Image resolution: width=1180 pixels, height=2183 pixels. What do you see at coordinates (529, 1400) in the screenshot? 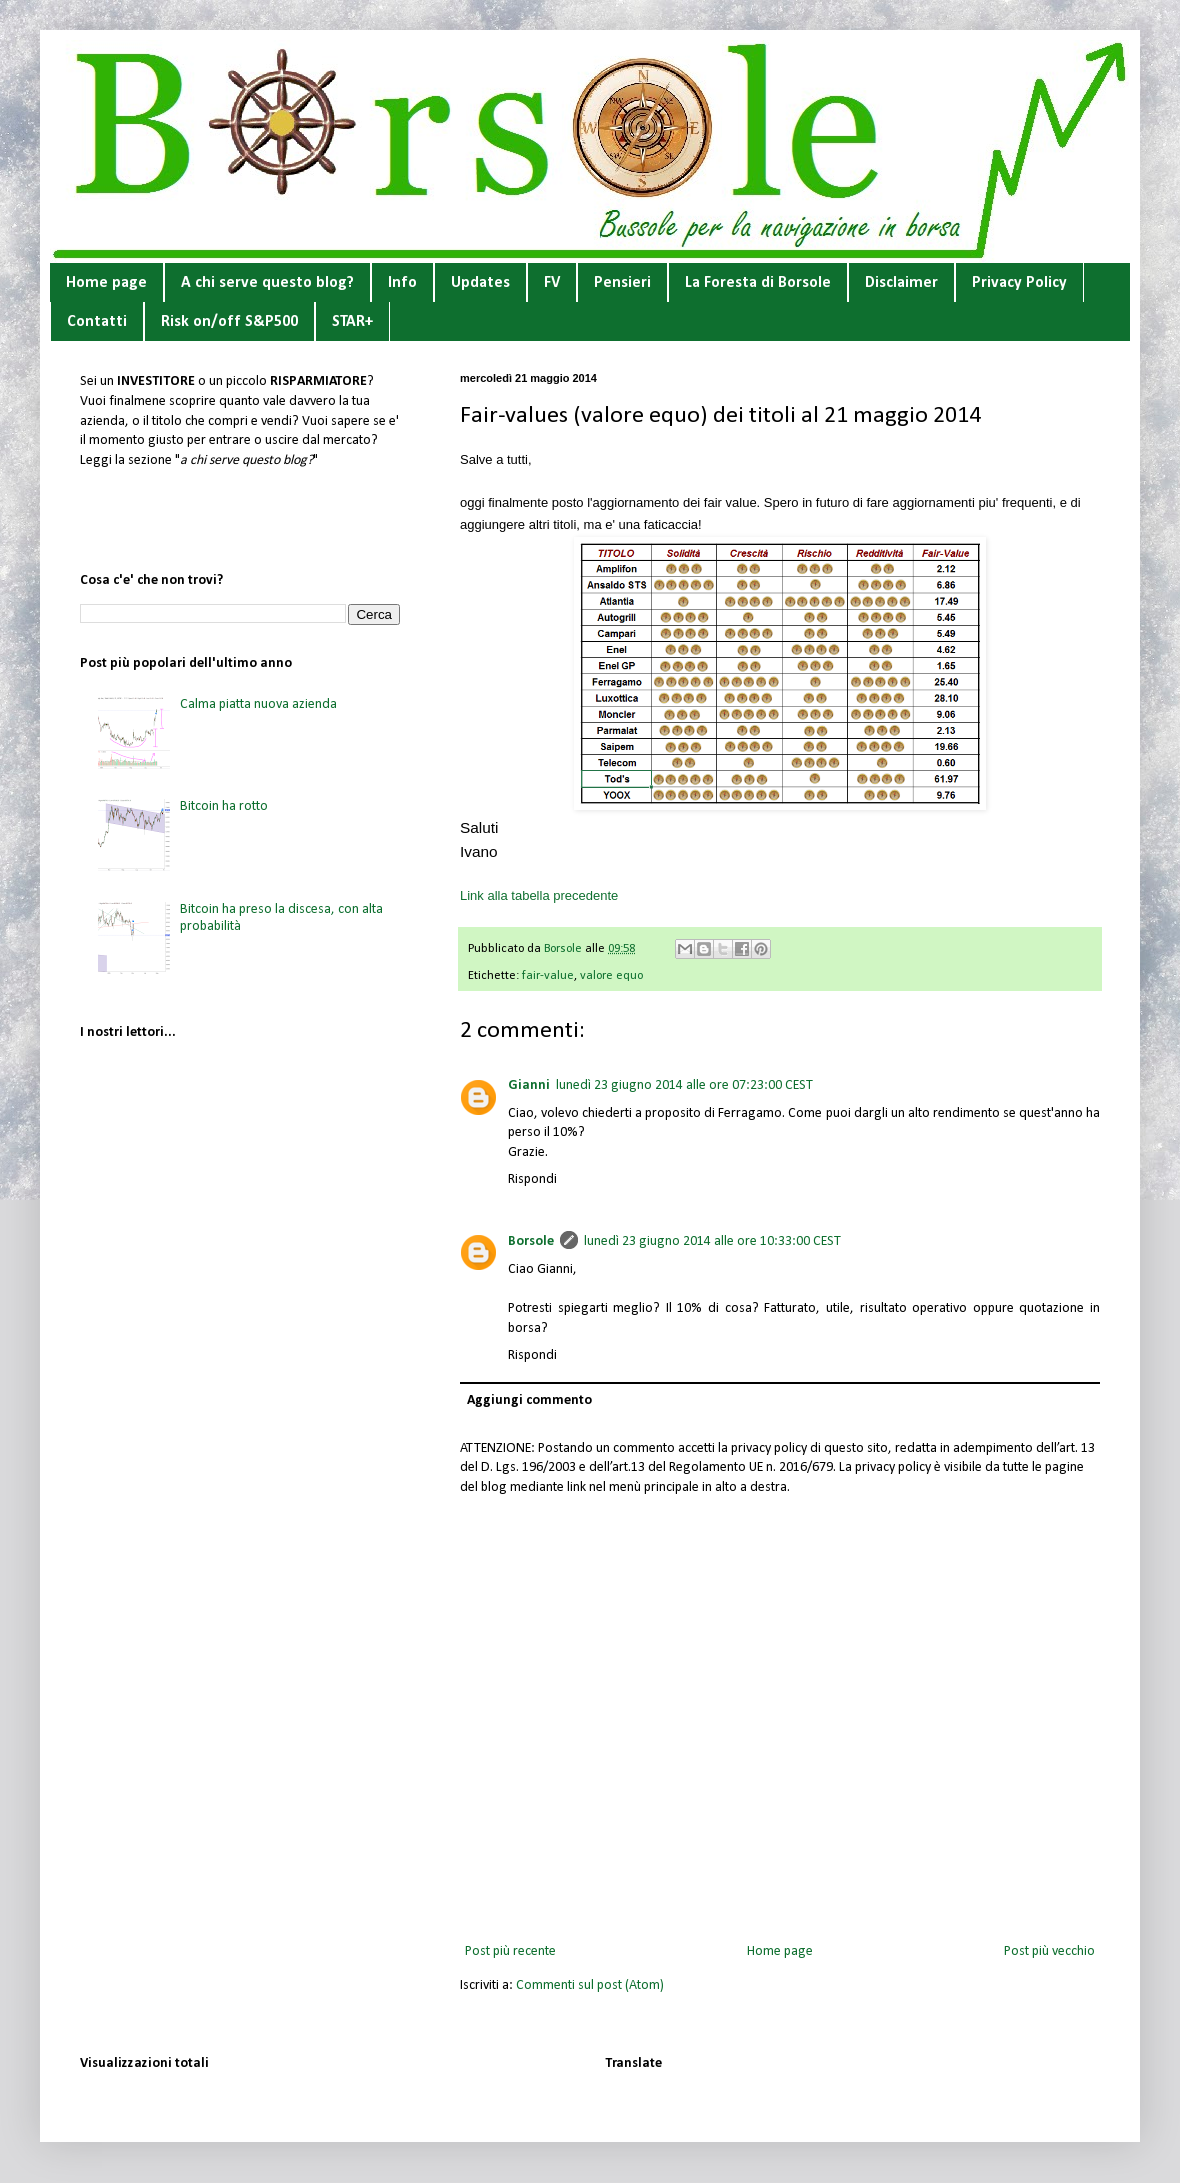
I see `Aggiungi commento` at bounding box center [529, 1400].